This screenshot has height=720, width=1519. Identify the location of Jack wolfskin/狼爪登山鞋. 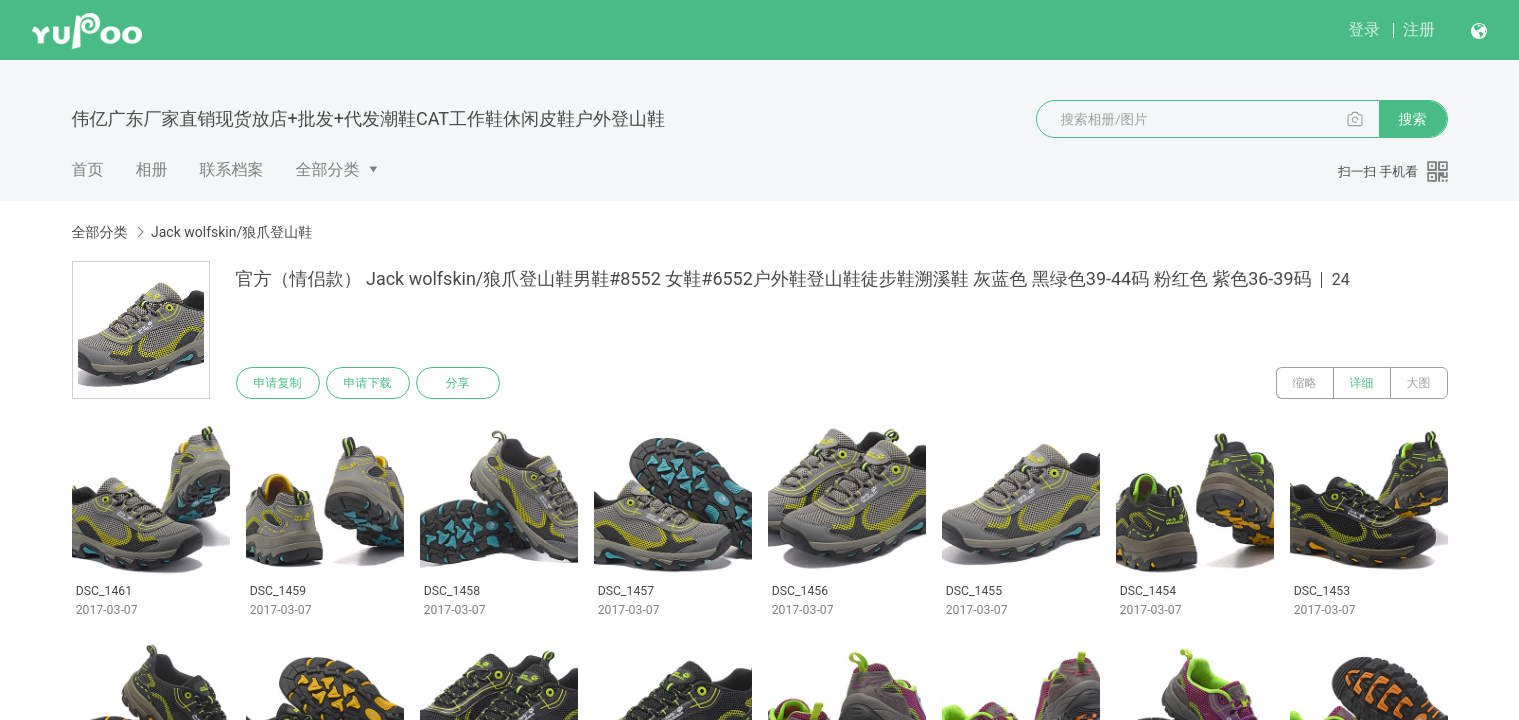
(231, 232).